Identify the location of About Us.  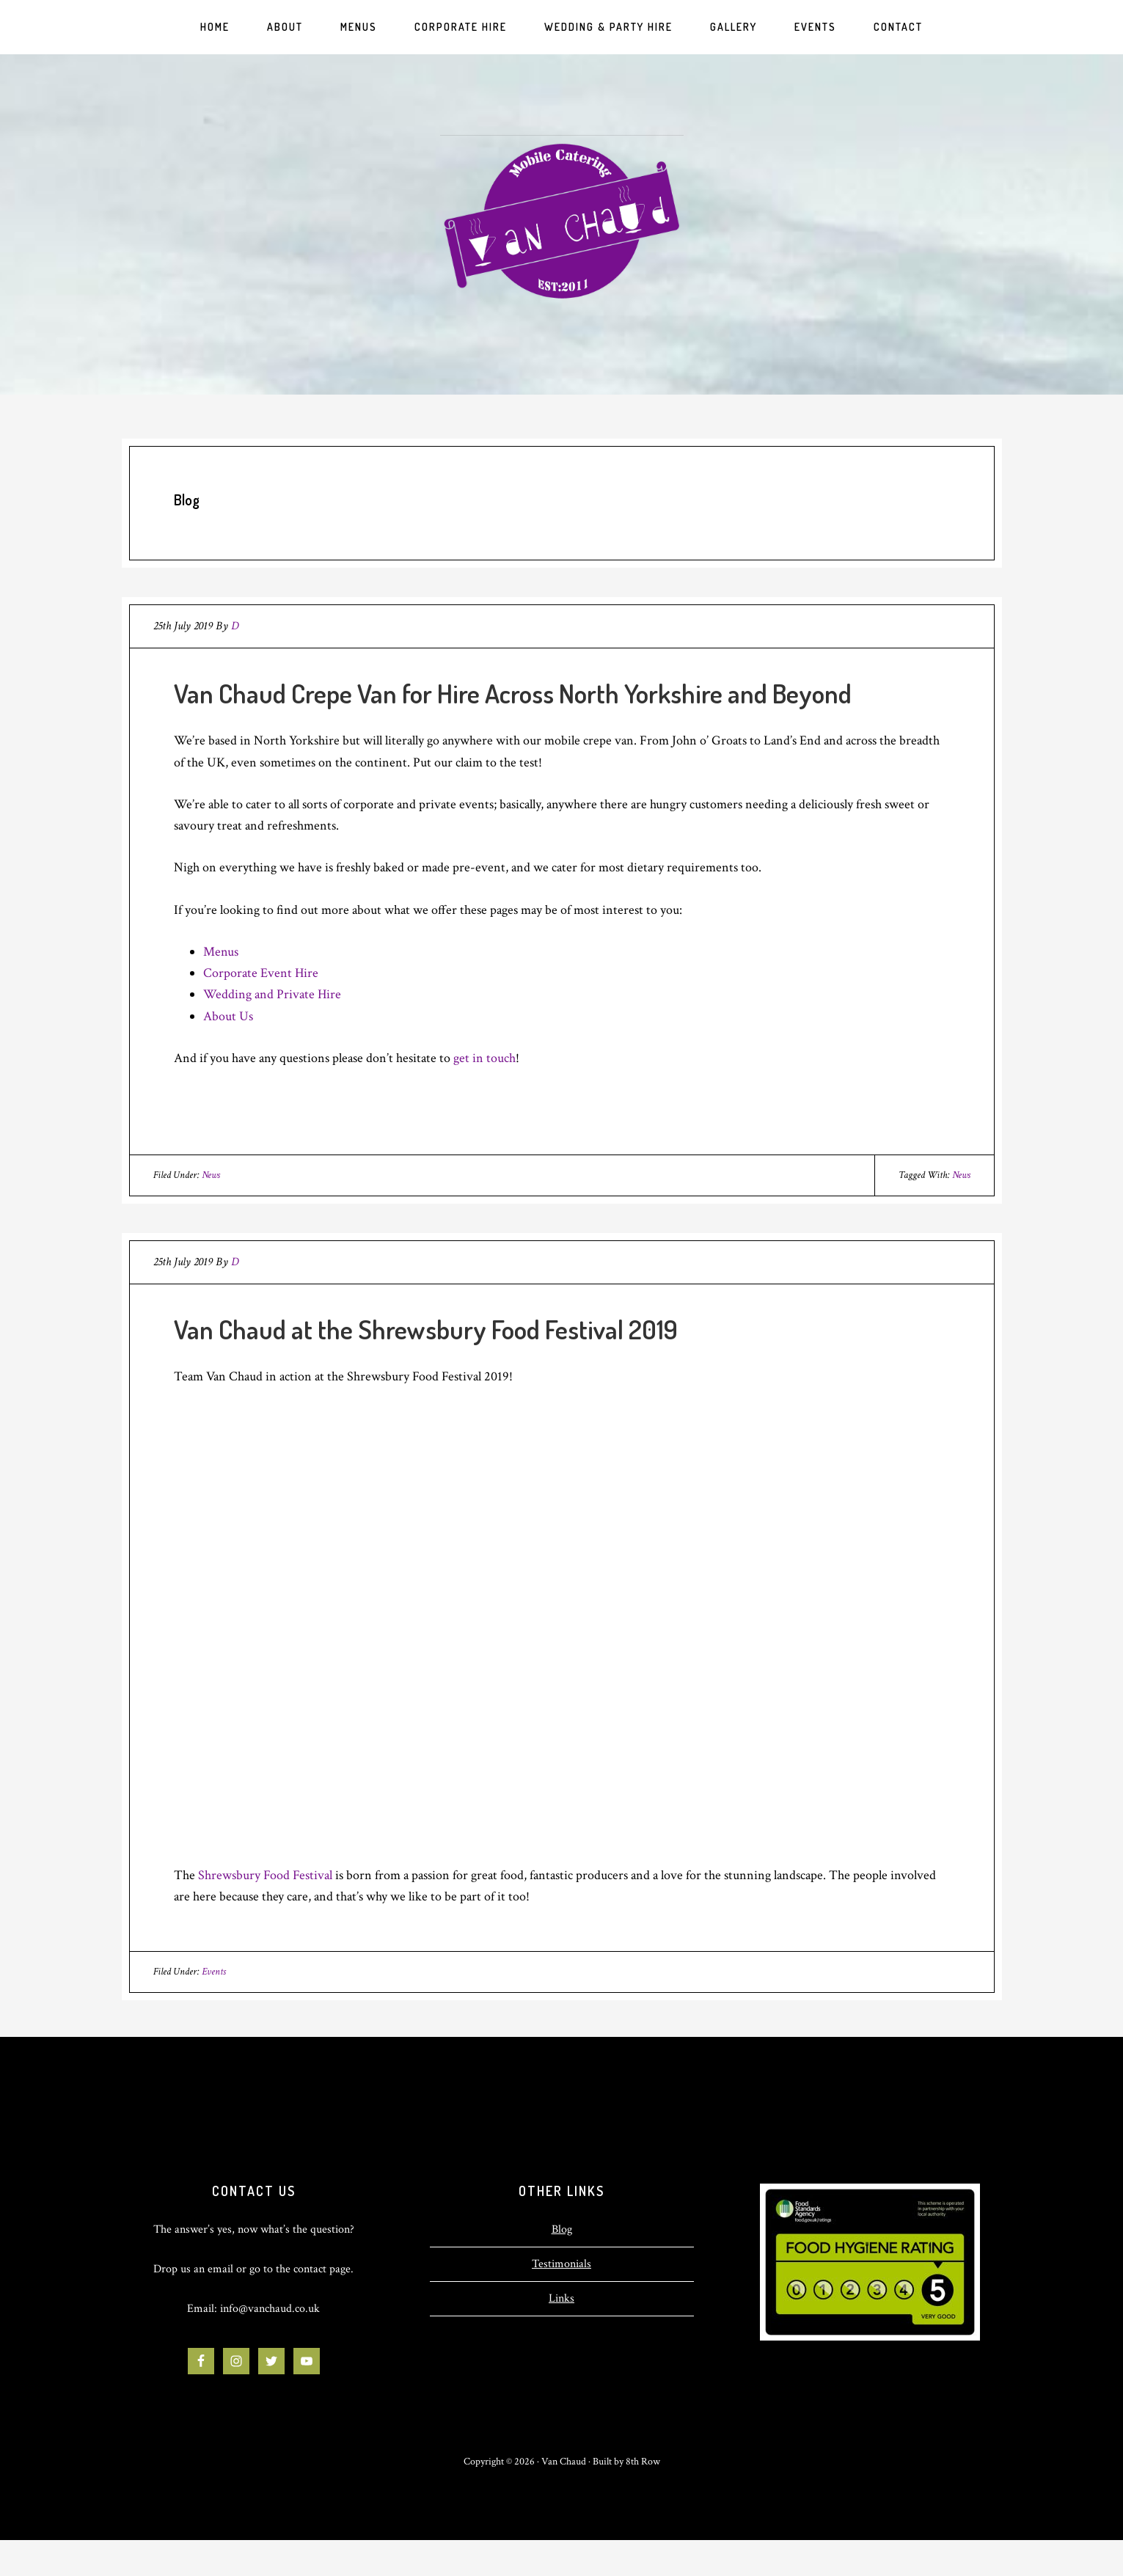
(228, 1016).